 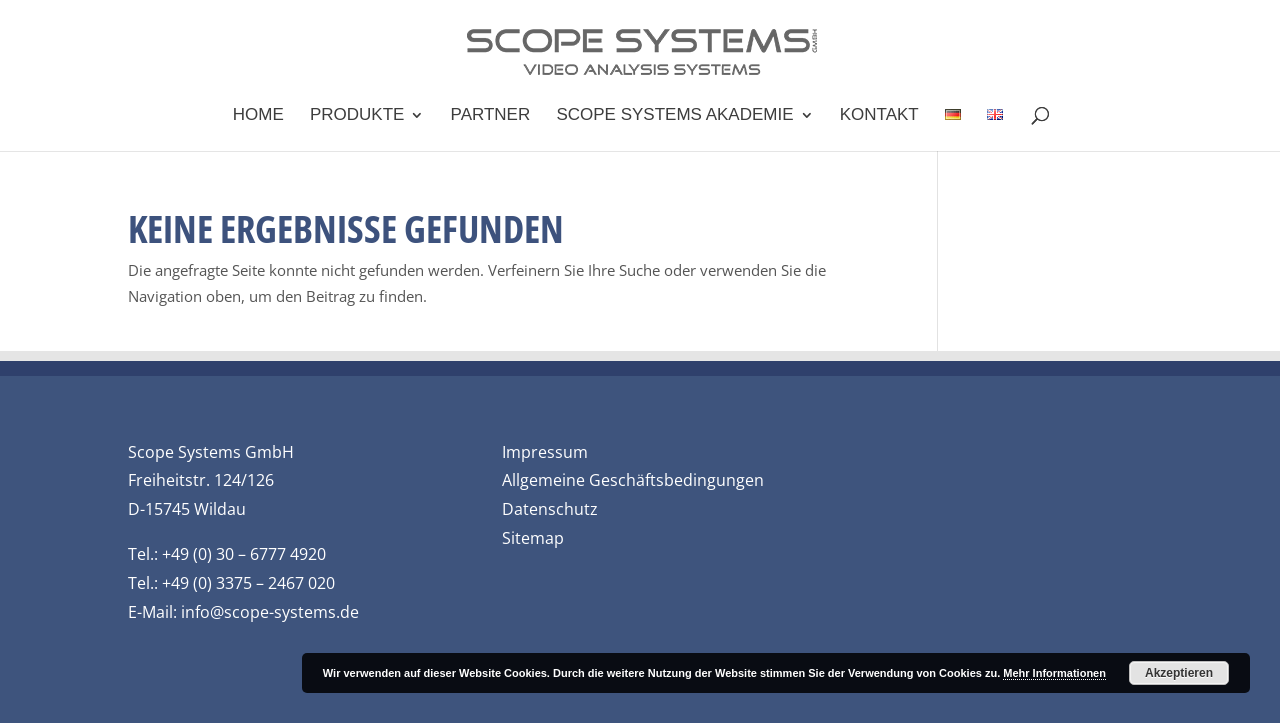 What do you see at coordinates (491, 116) in the screenshot?
I see `Partner` at bounding box center [491, 116].